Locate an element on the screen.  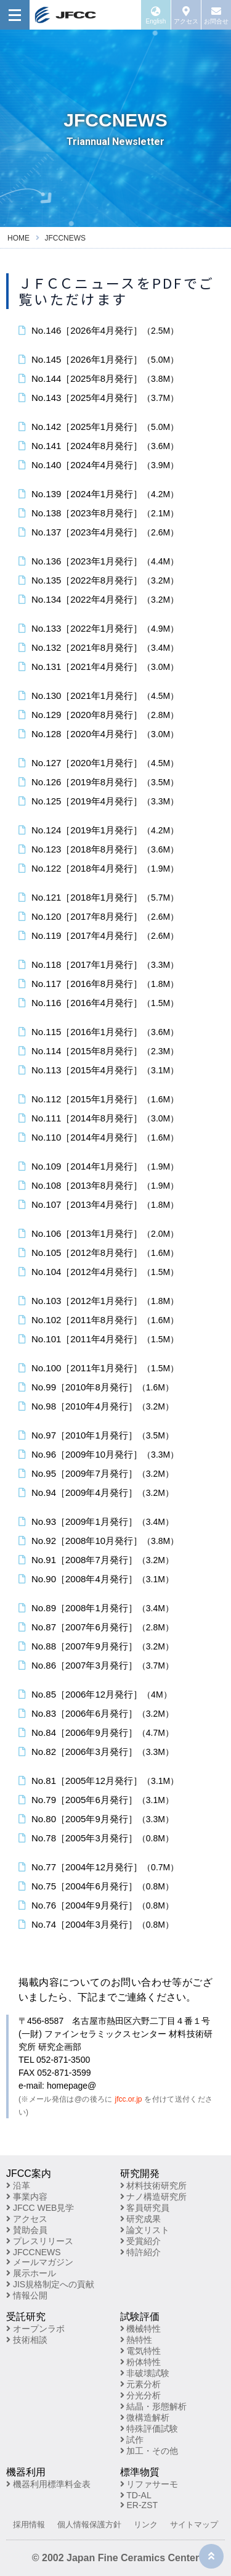
No.145［2026年1月発行］ is located at coordinates (98, 359).